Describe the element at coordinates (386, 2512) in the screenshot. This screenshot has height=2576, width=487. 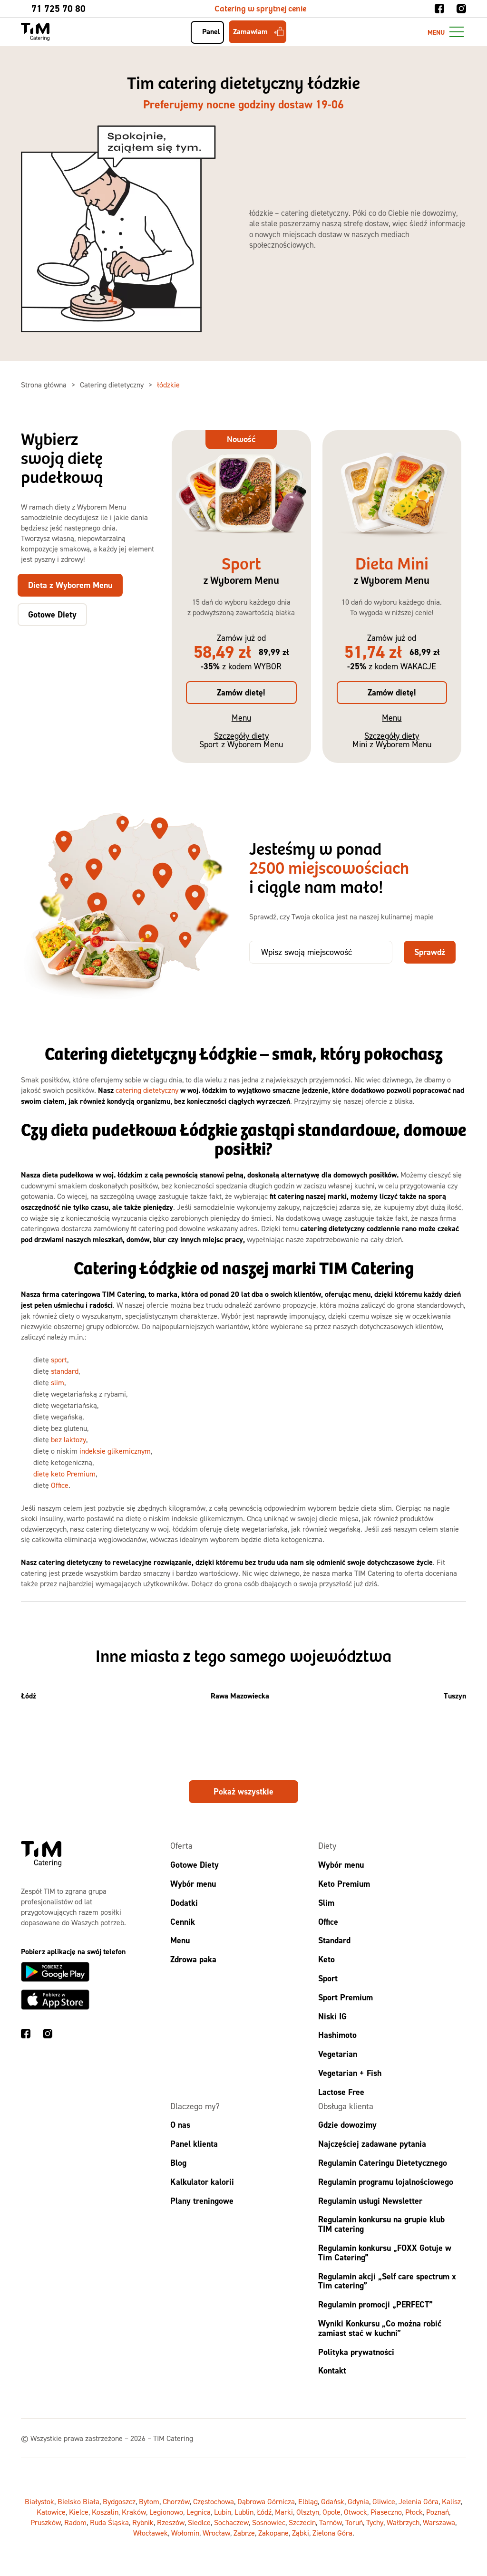
I see `Piaseczno` at that location.